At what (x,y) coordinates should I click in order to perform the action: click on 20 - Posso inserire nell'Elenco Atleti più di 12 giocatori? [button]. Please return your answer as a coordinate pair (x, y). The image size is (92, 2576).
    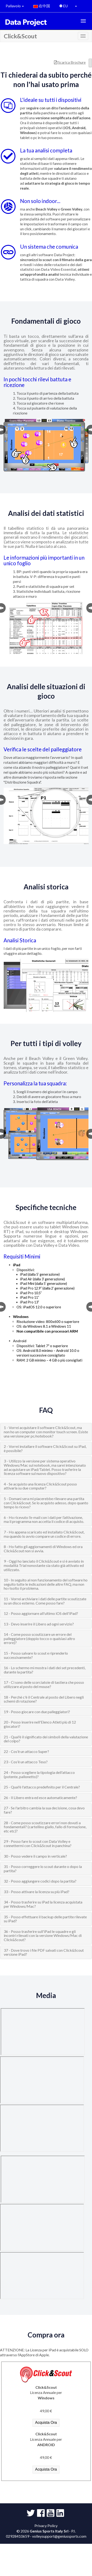
    Looking at the image, I should click on (40, 1724).